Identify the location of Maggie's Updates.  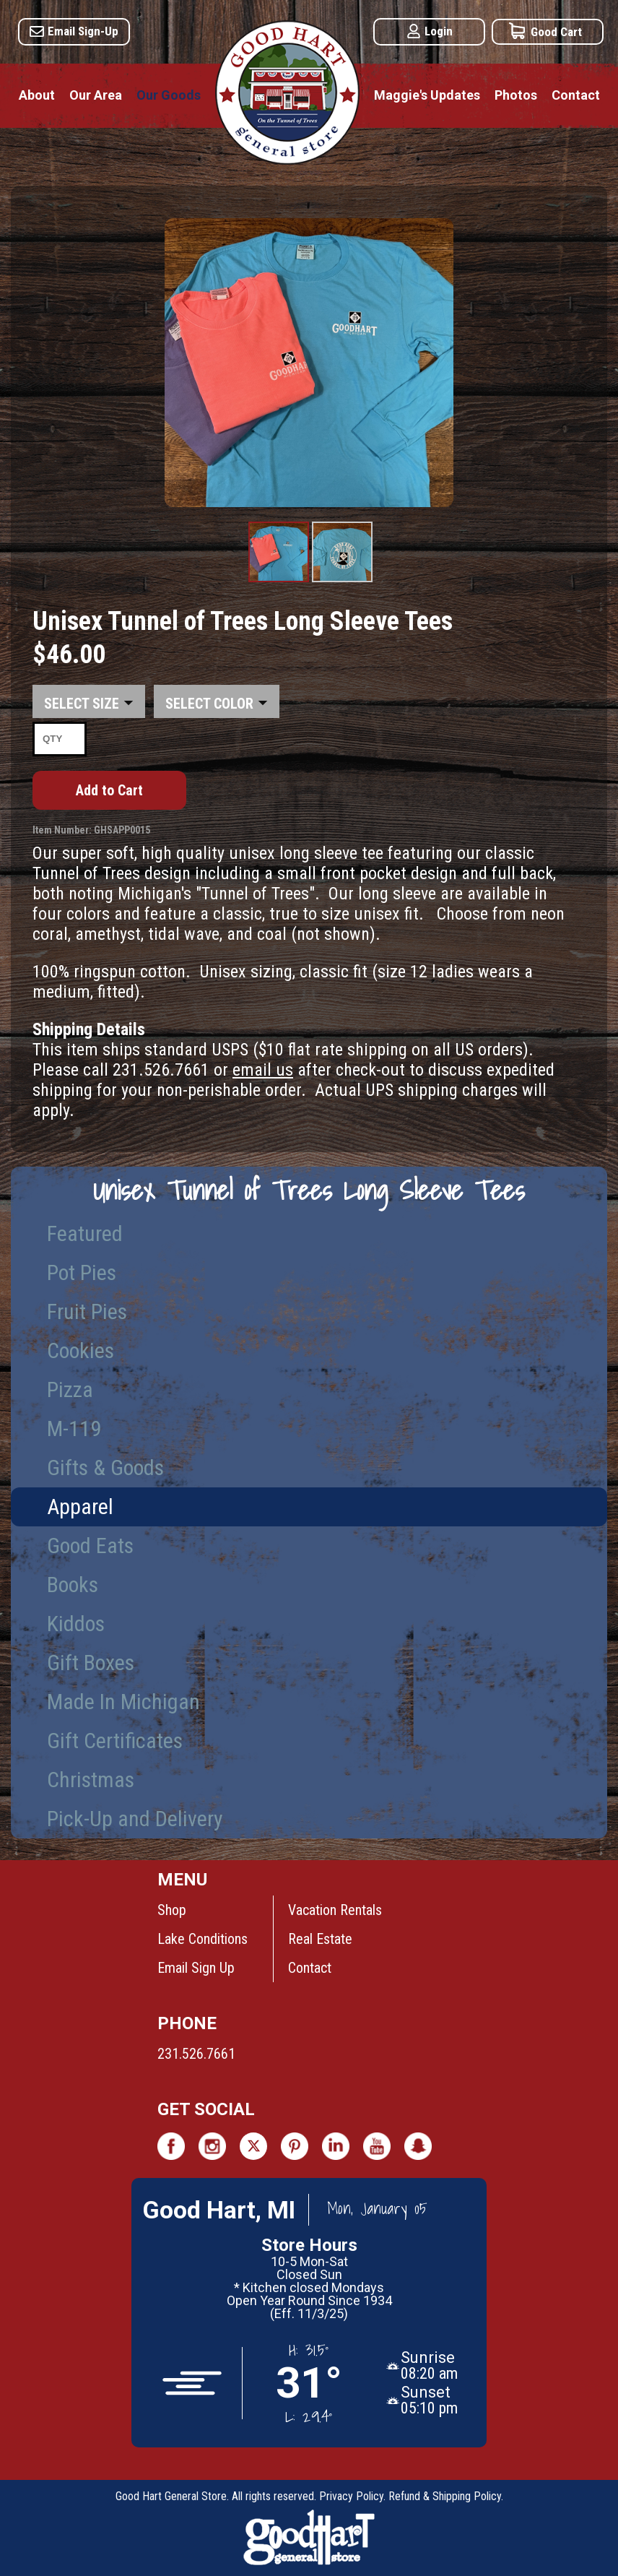
(427, 95).